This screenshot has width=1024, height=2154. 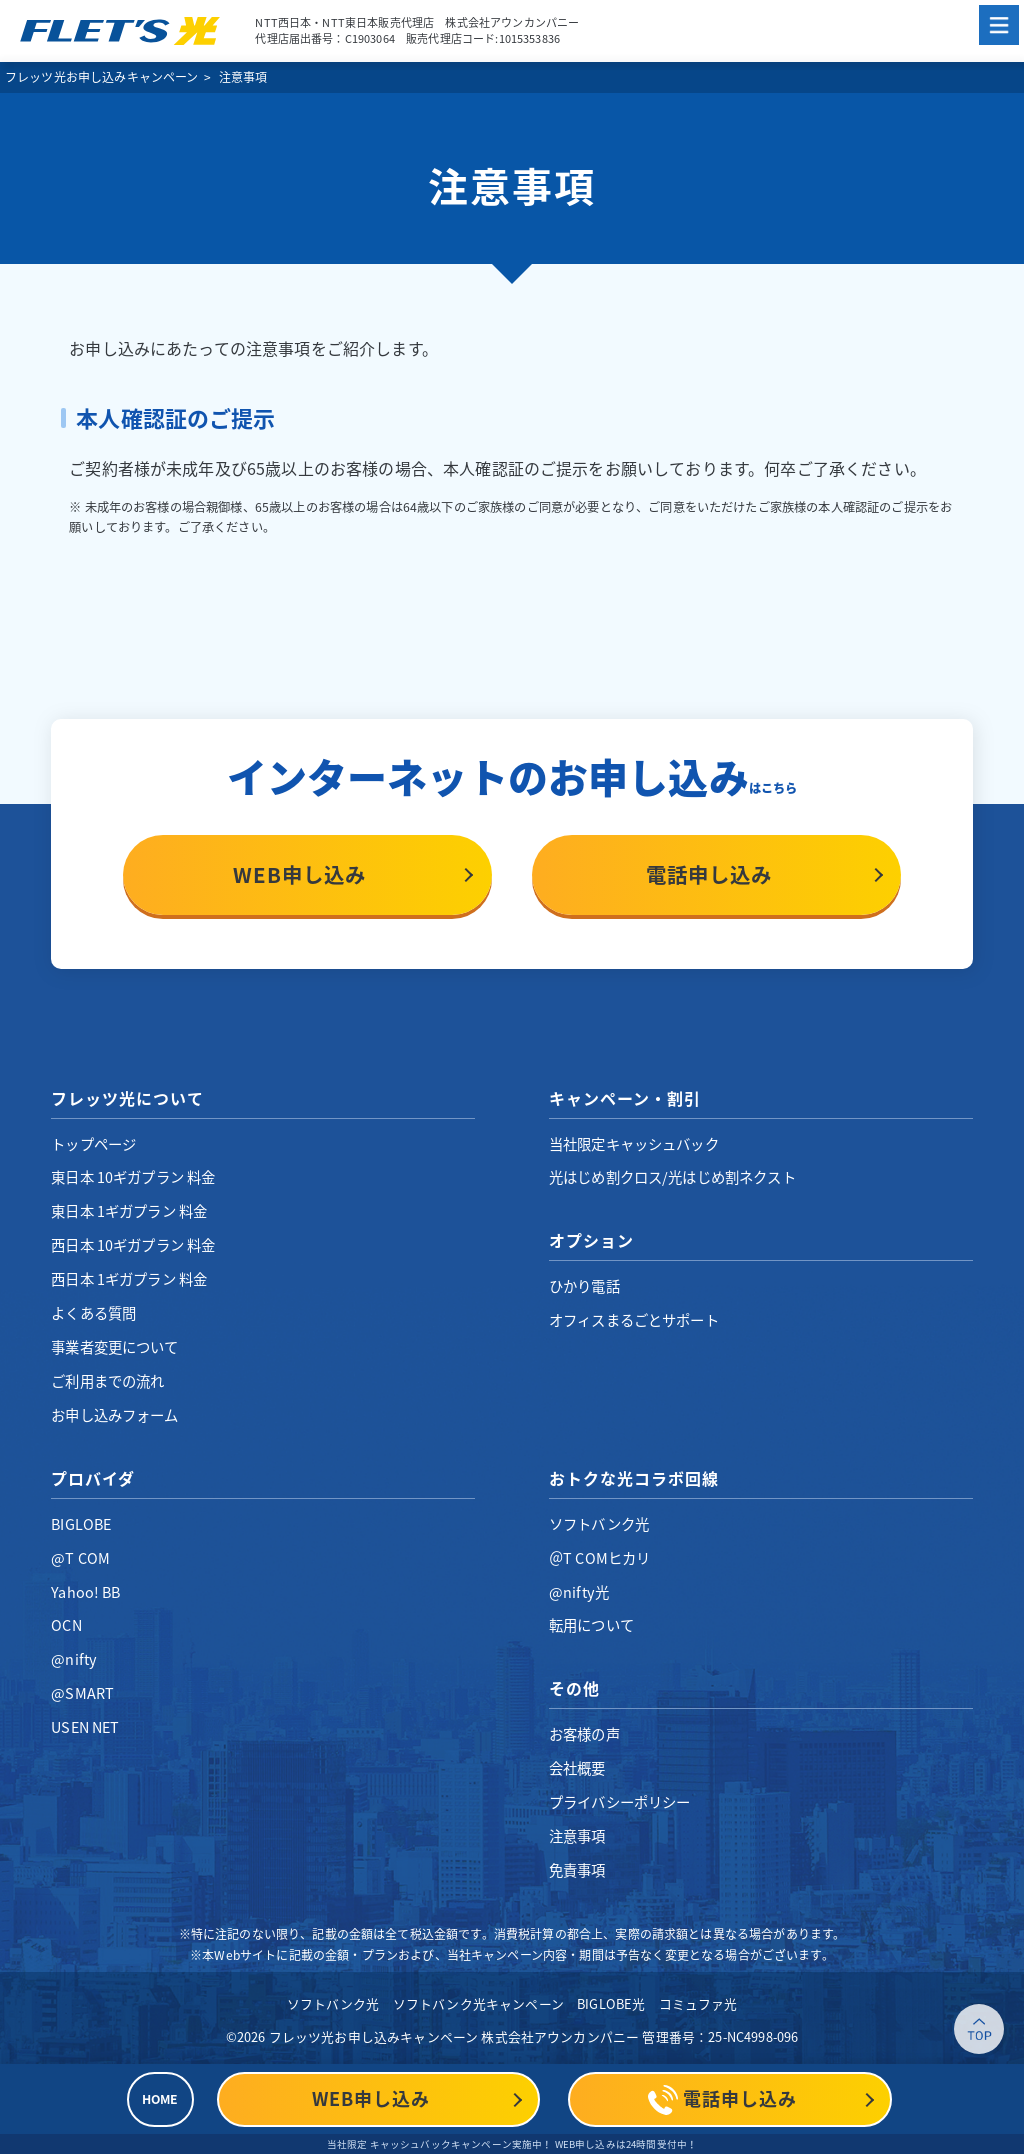 What do you see at coordinates (114, 1347) in the screenshot?
I see `事業者変更について` at bounding box center [114, 1347].